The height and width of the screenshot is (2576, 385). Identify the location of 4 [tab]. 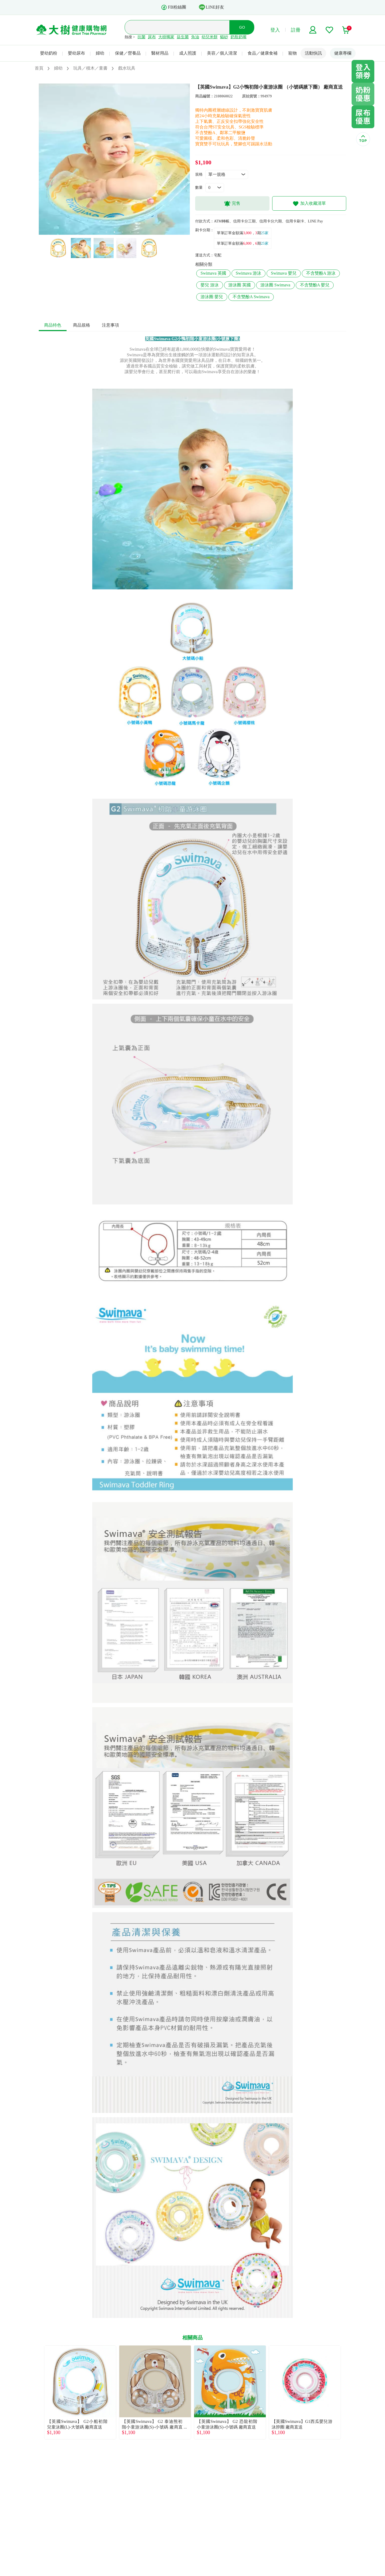
(122, 232).